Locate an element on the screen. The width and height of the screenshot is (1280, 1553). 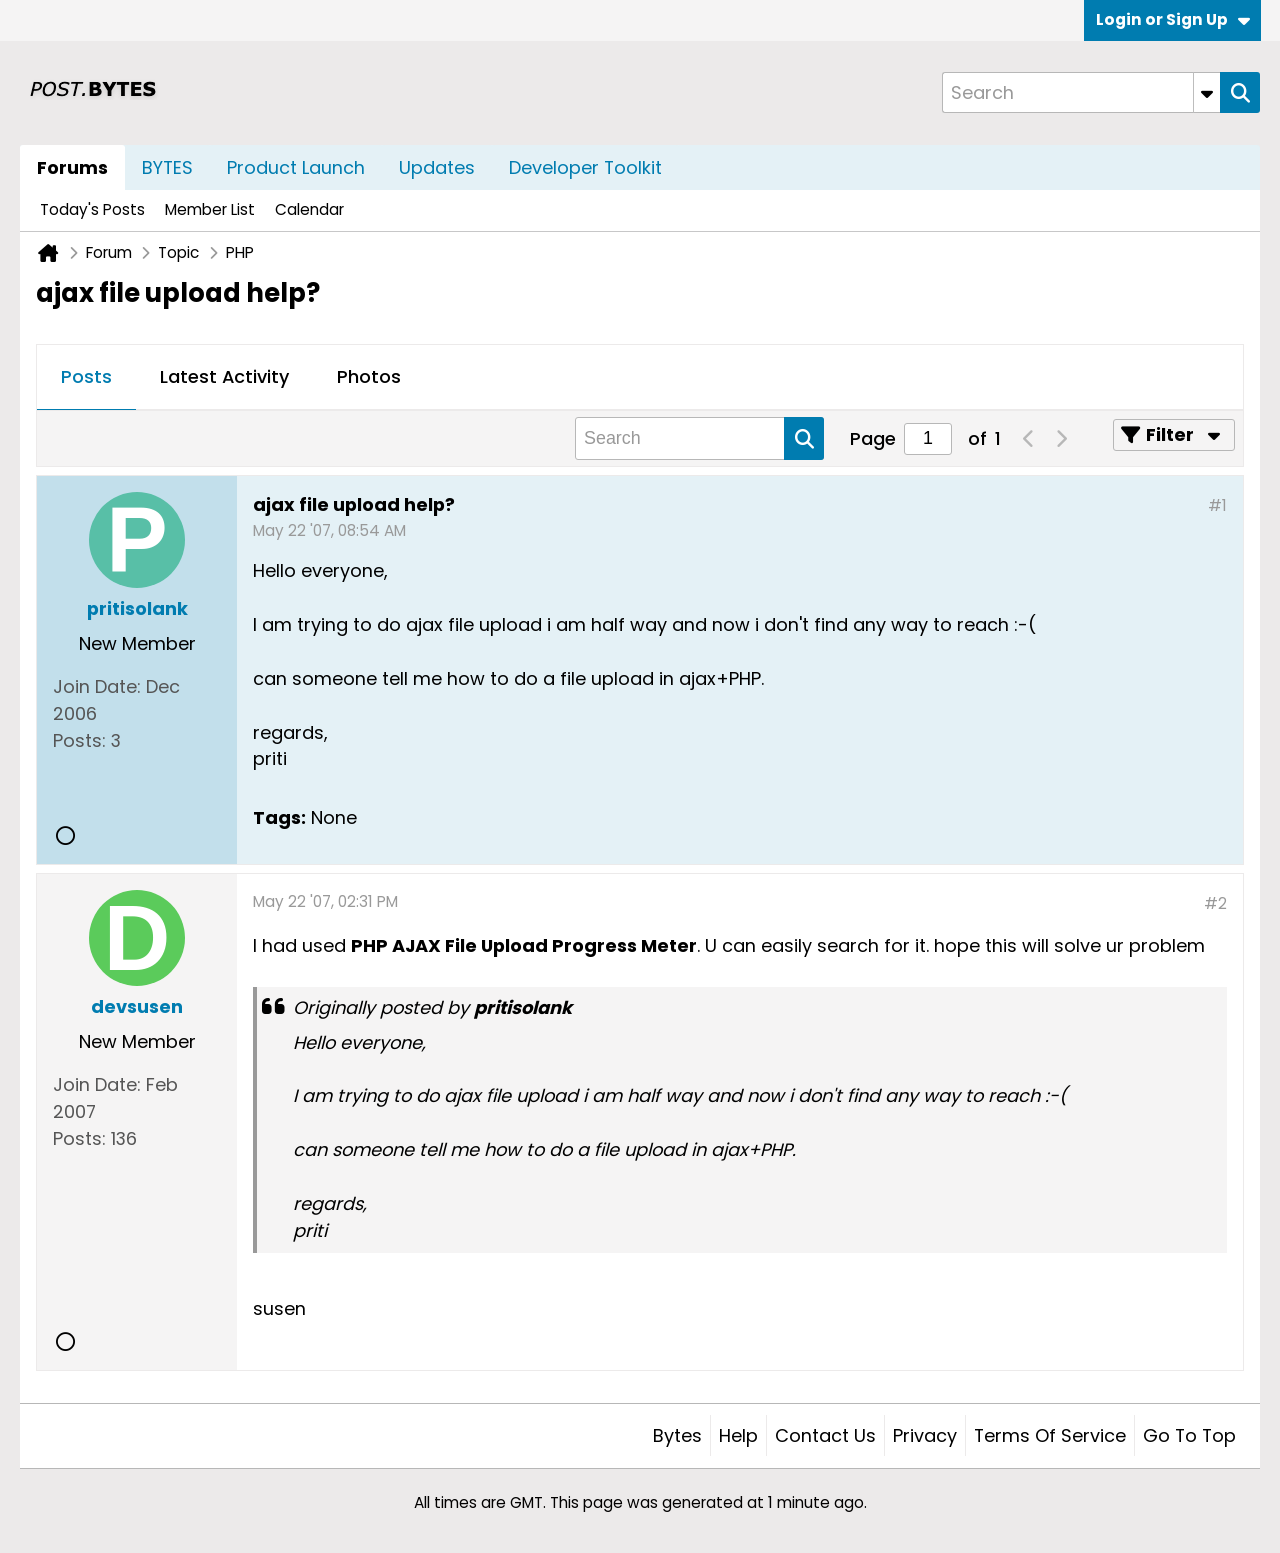
Product Launch is located at coordinates (296, 167).